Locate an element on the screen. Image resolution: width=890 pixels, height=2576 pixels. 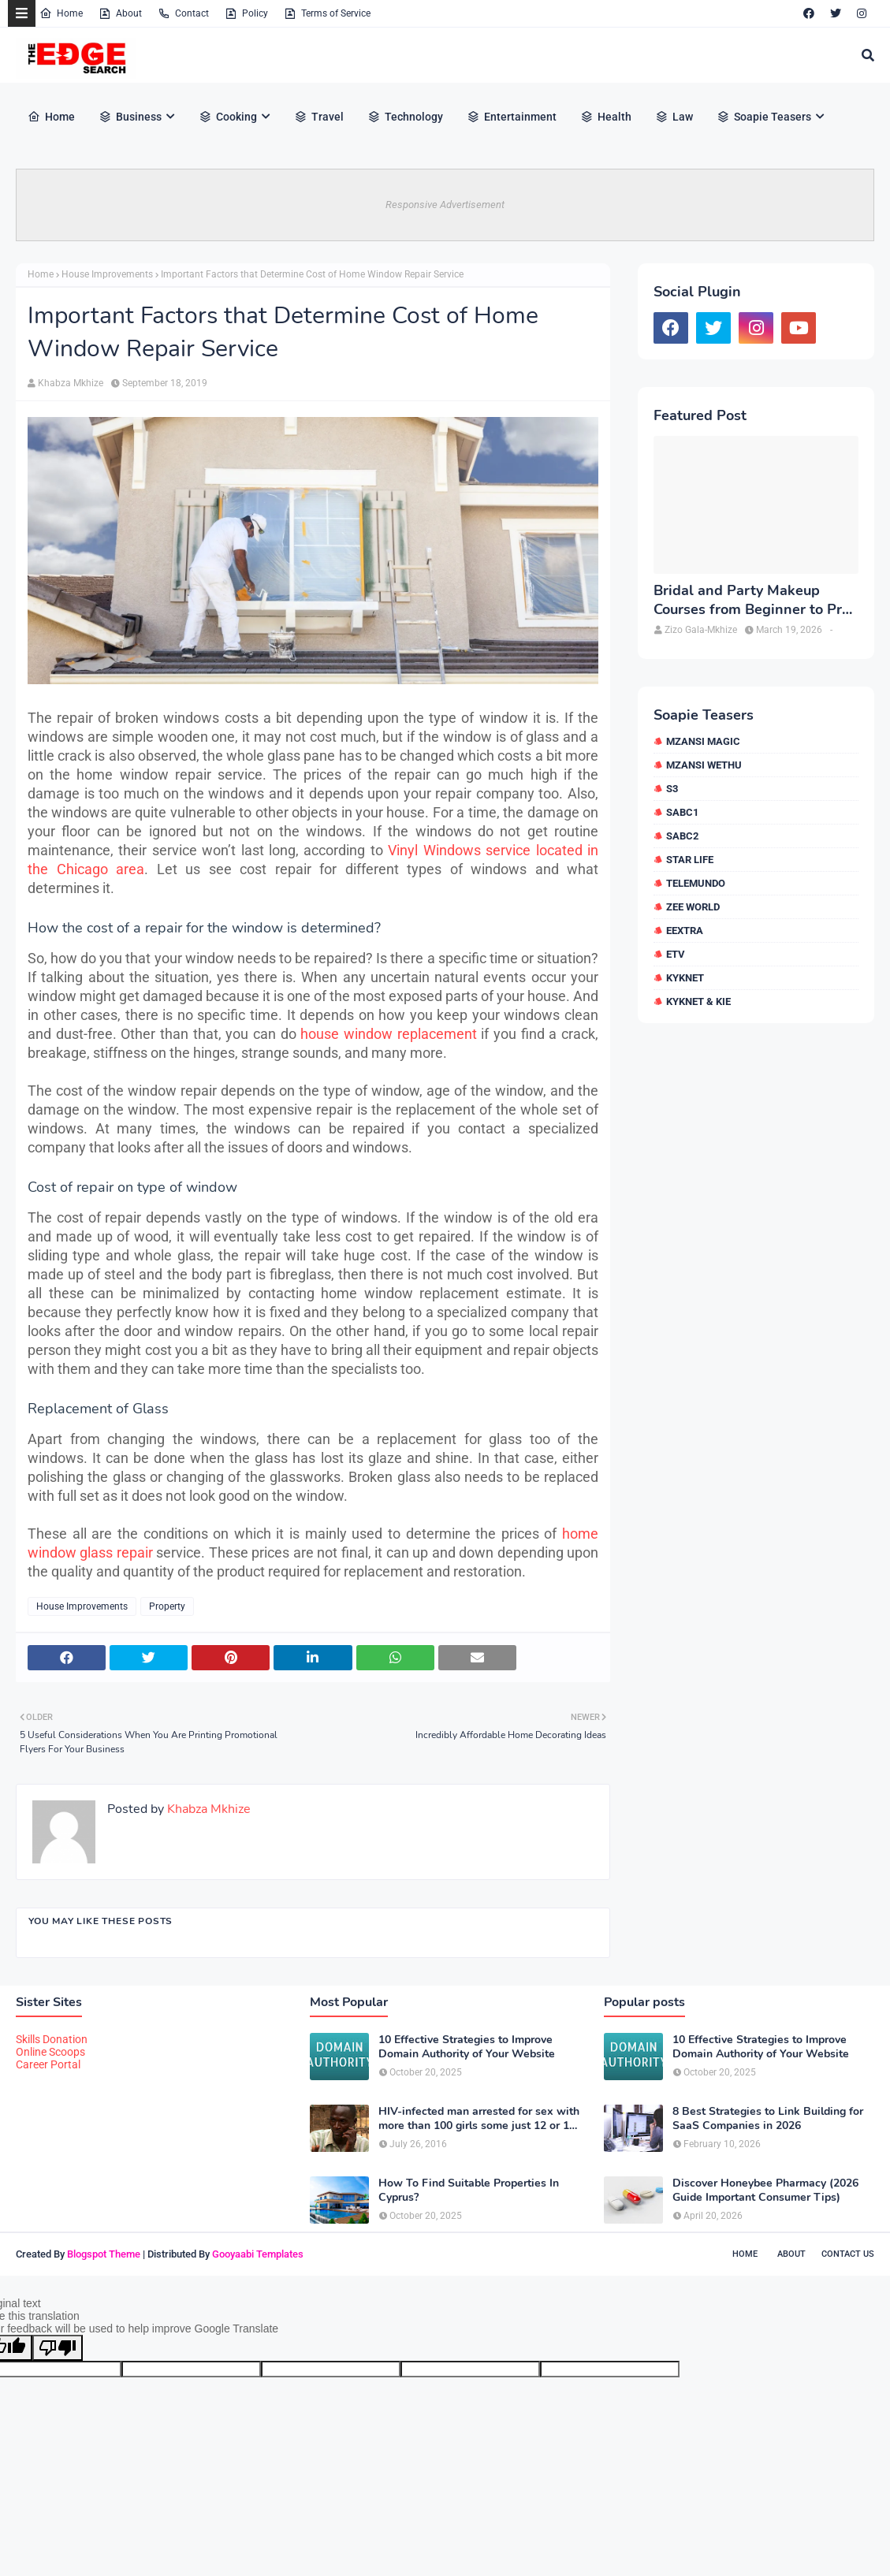
eExtra is located at coordinates (684, 930).